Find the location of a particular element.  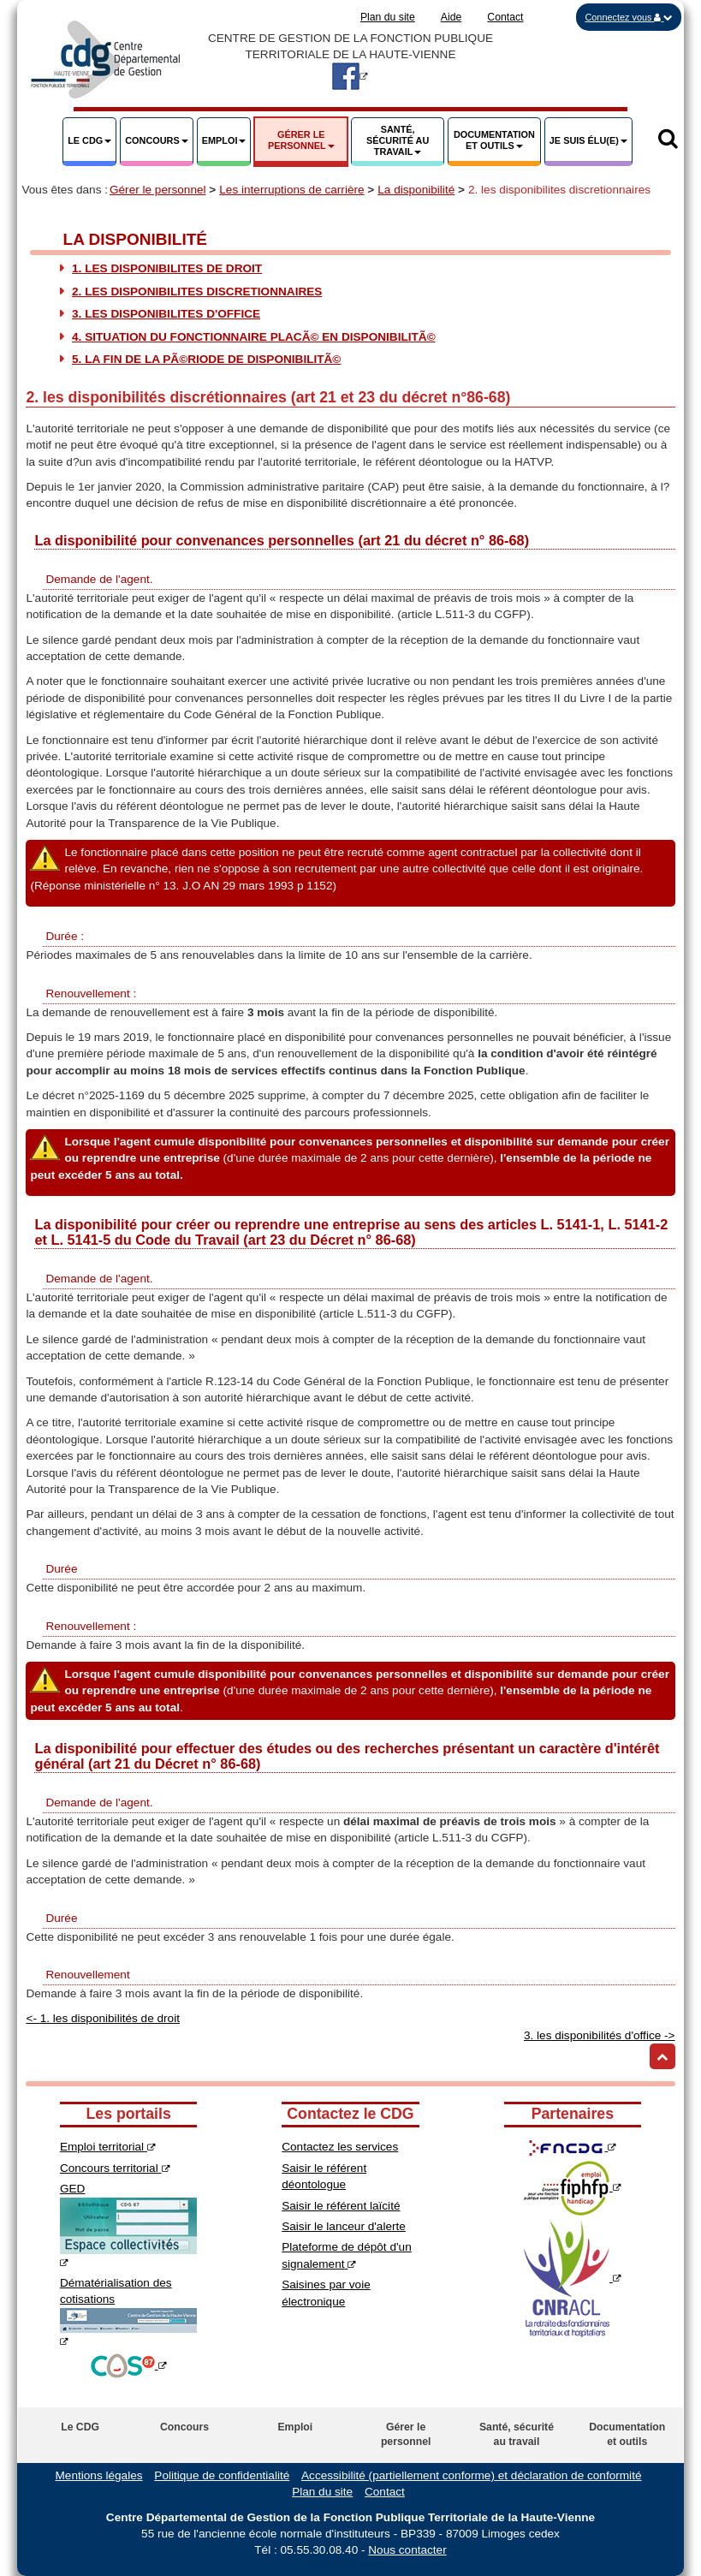

Plan du site is located at coordinates (387, 17).